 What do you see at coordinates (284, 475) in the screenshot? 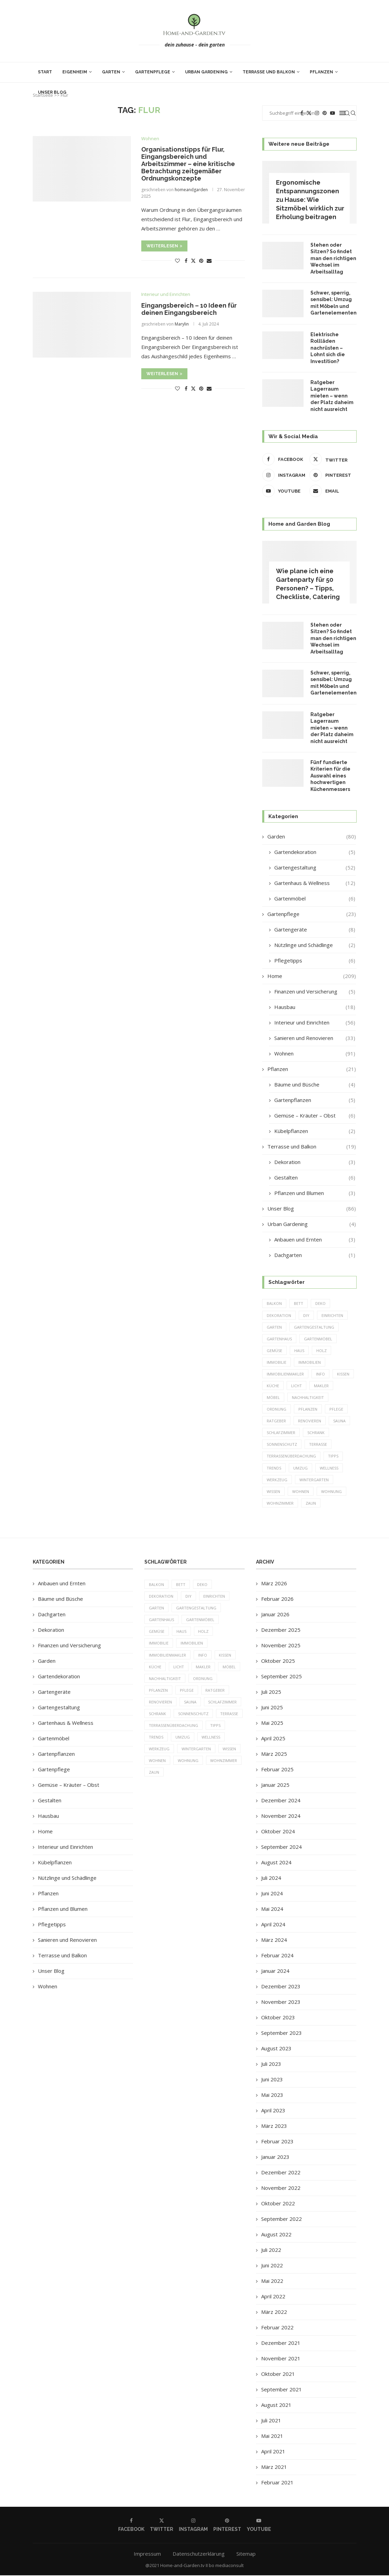
I see `[Instagram]` at bounding box center [284, 475].